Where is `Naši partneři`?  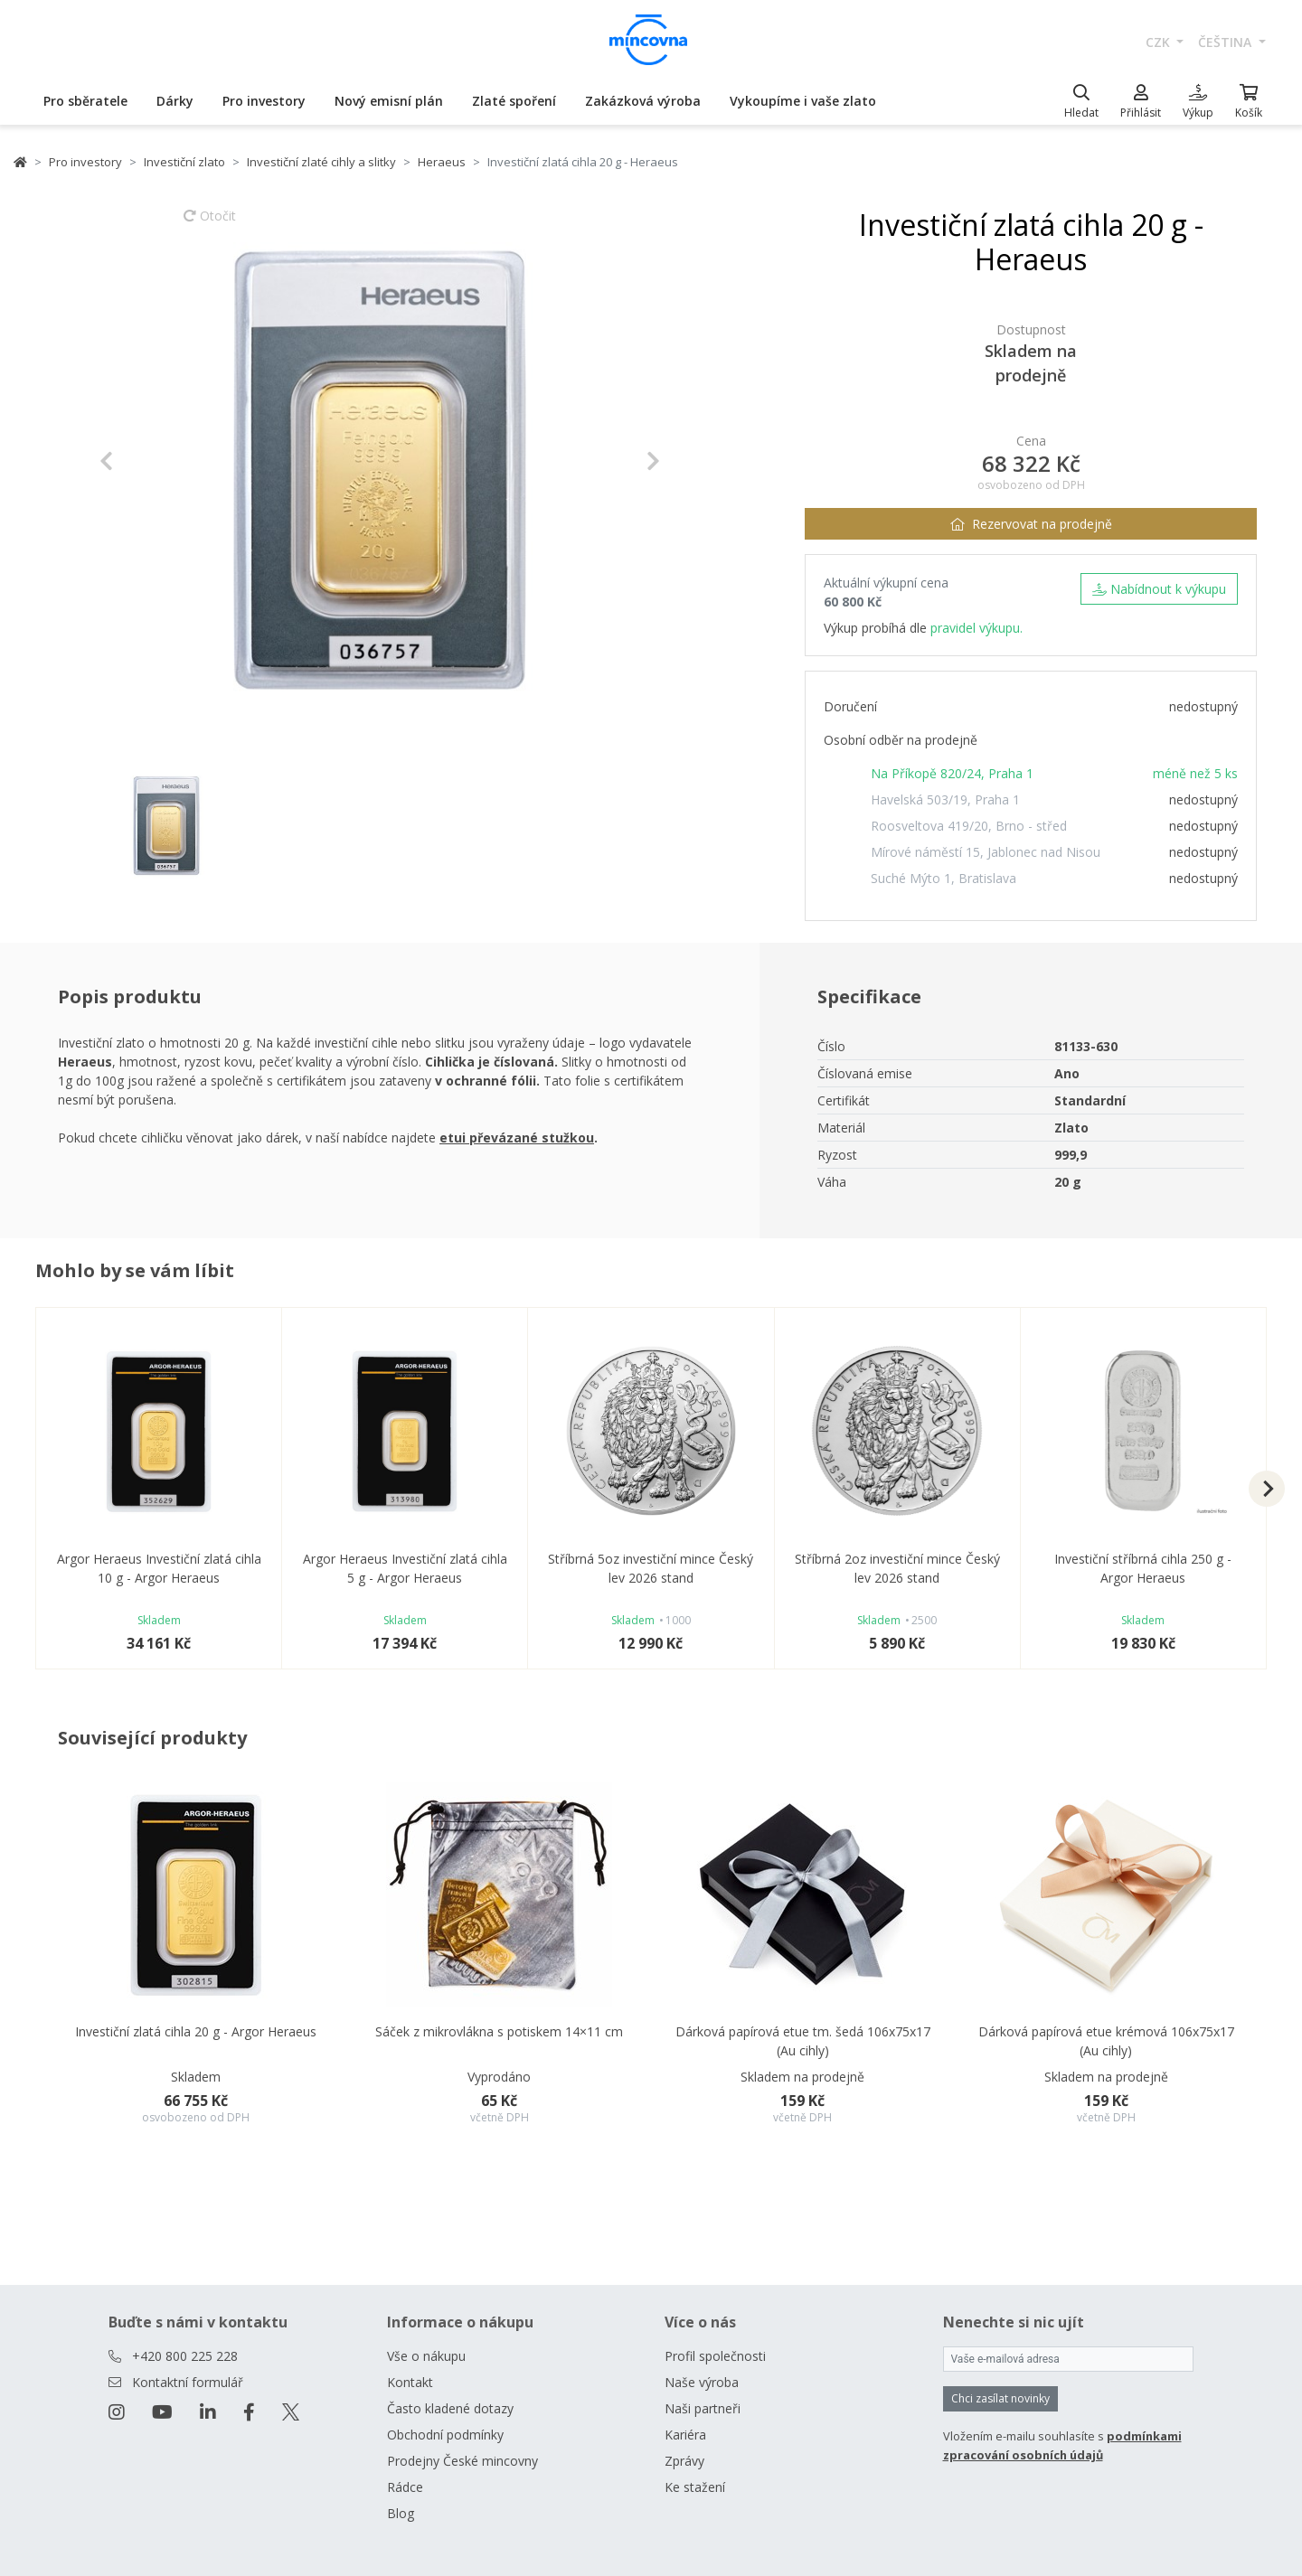 Naši partneři is located at coordinates (703, 2408).